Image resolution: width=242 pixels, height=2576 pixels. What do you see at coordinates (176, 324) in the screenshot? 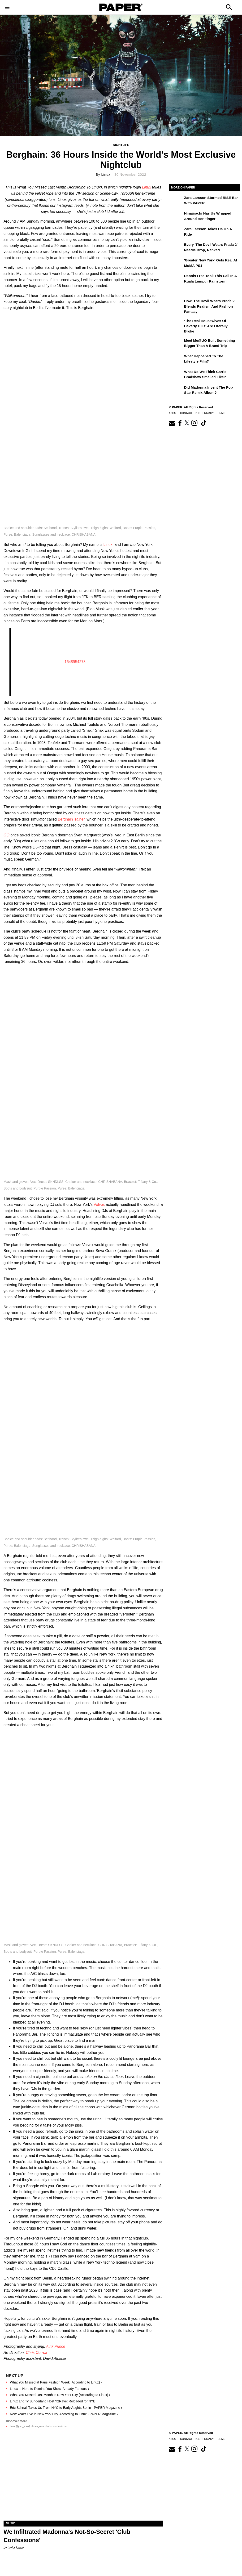
I see `['The Real Housewives of Beverly Hills' Are Literally Broke]` at bounding box center [176, 324].